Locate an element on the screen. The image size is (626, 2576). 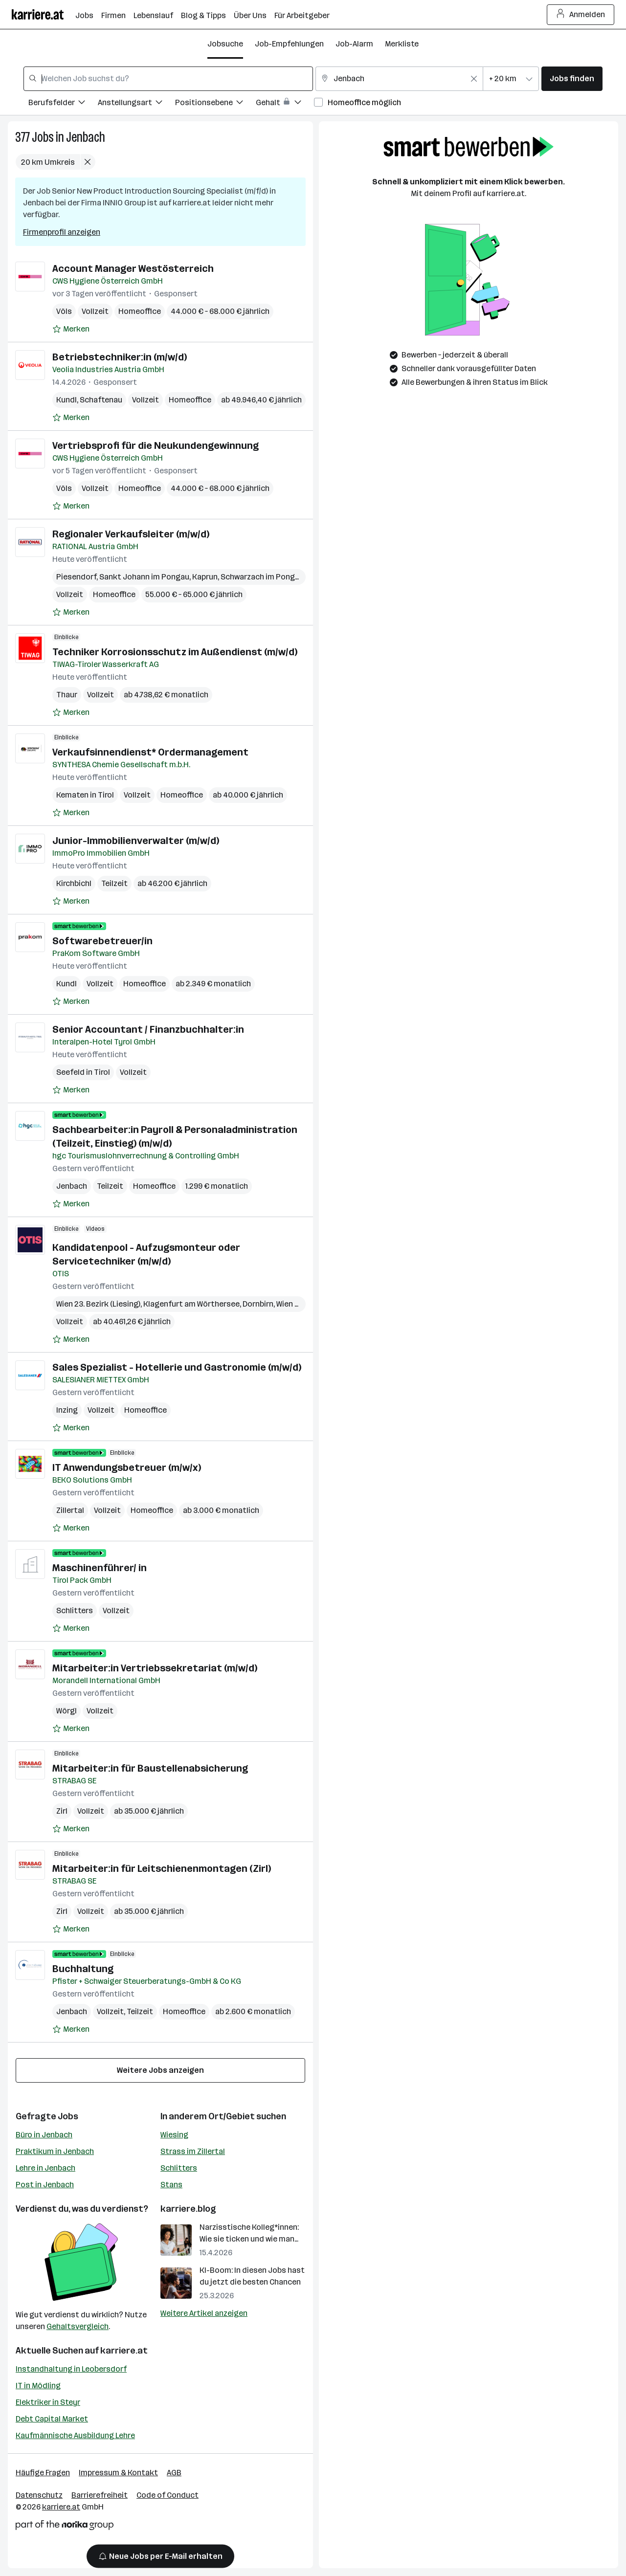
Kaprun is located at coordinates (205, 576).